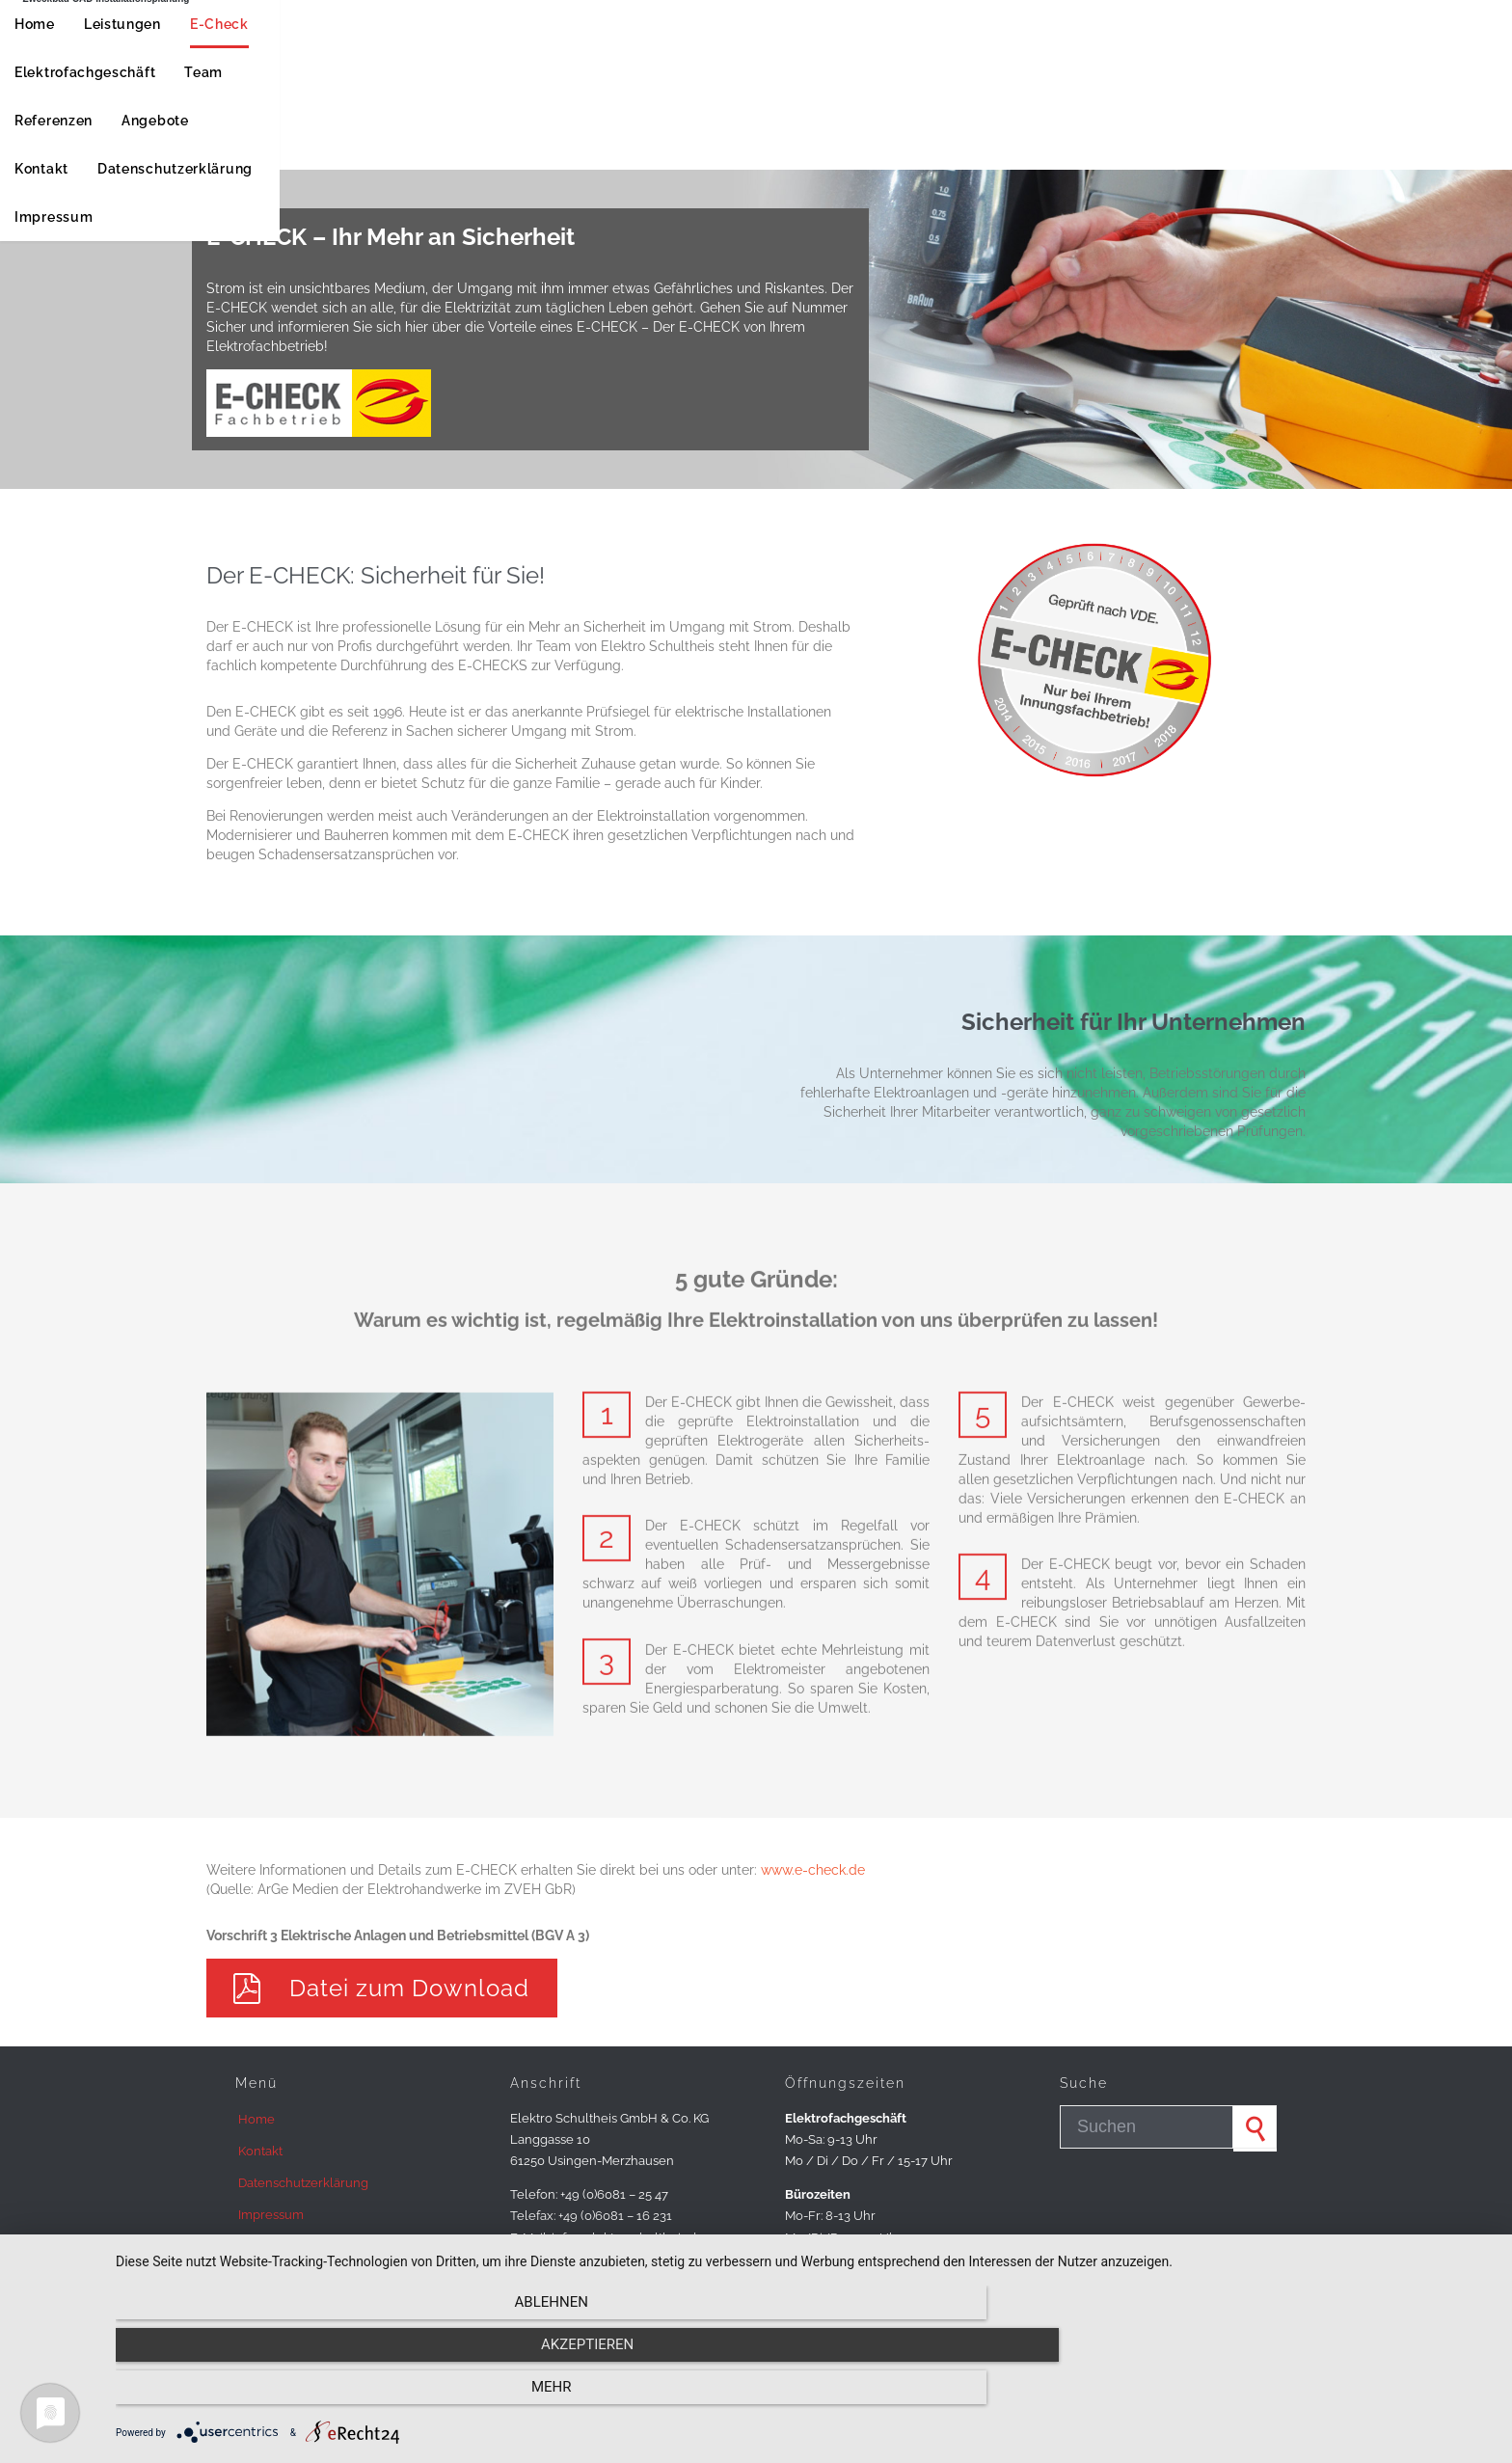  I want to click on Home, so click(256, 2119).